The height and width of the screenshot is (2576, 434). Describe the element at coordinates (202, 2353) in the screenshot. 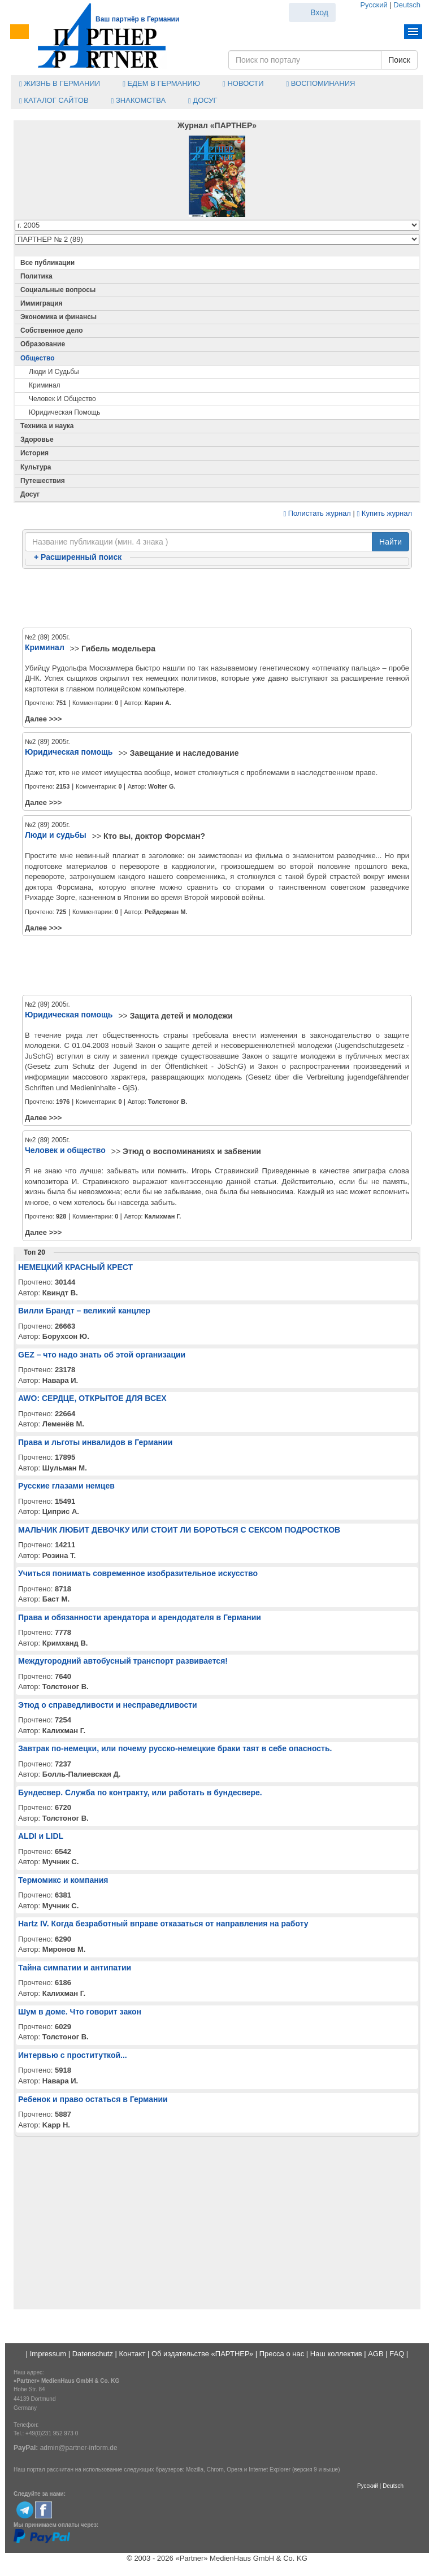

I see `Об издательстве «ПАРТНЕР»` at that location.